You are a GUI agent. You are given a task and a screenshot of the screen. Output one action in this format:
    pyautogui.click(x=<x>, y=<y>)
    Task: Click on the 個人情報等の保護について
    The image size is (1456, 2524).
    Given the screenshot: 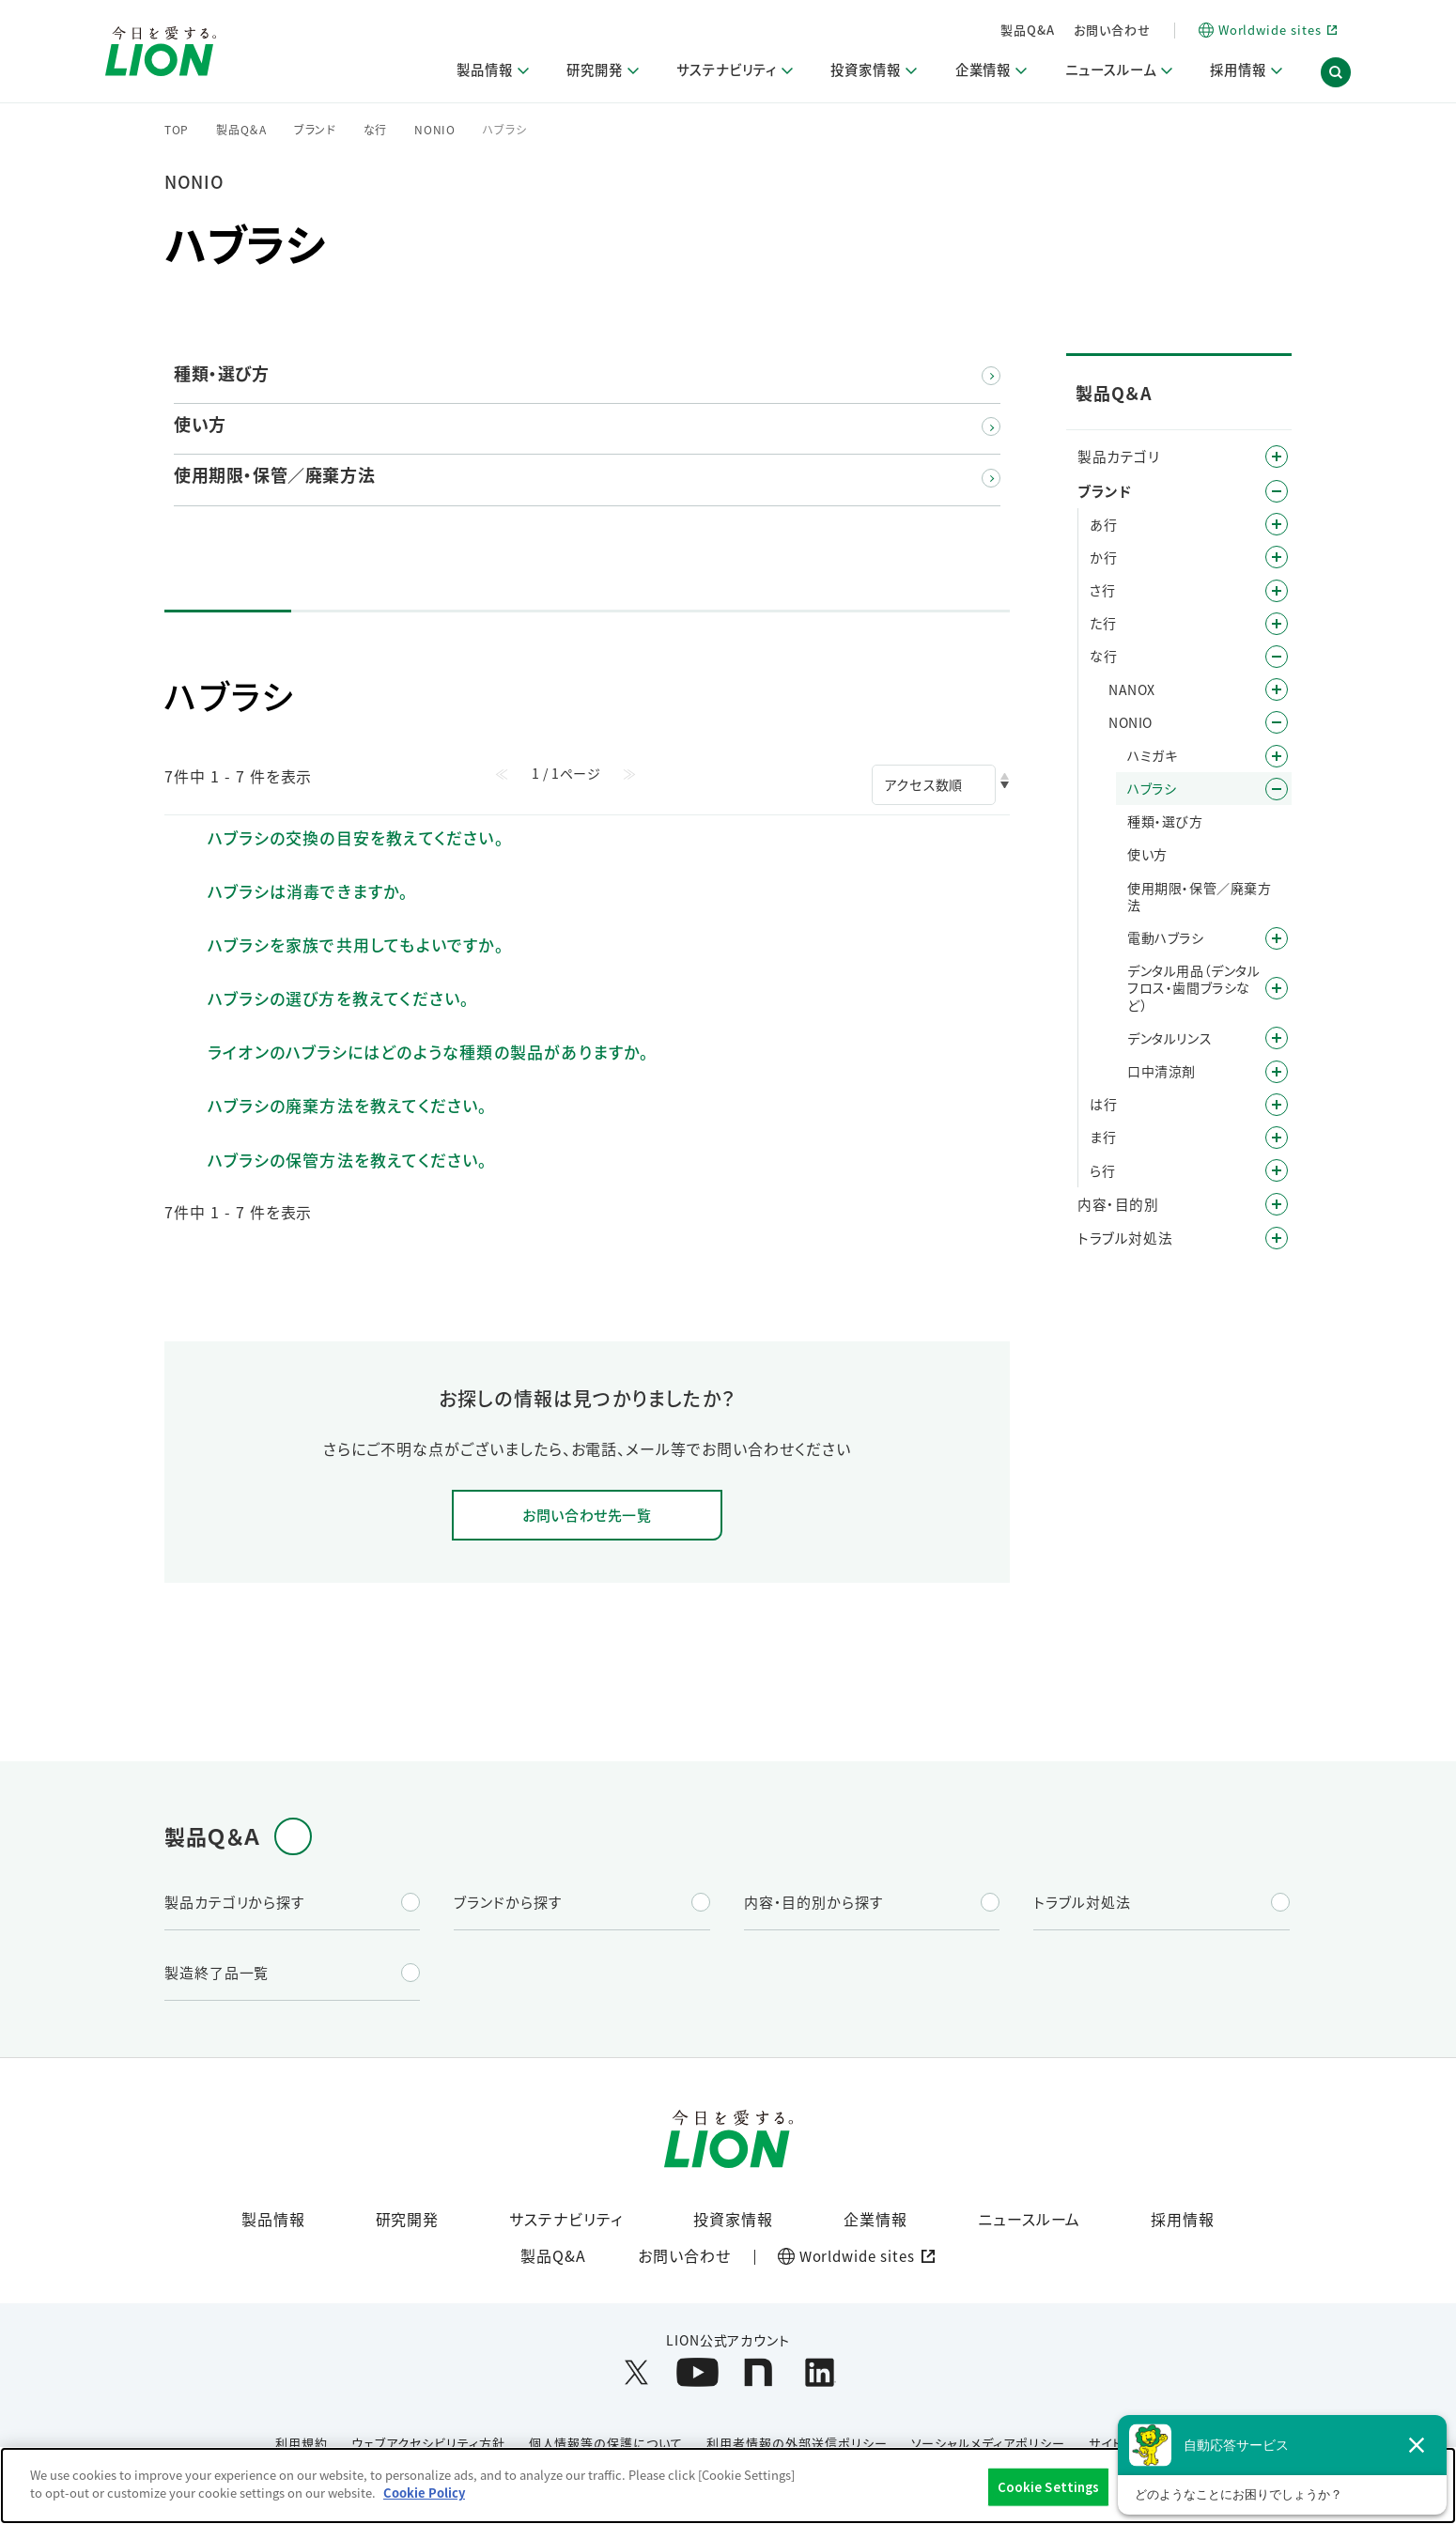 What is the action you would take?
    pyautogui.click(x=606, y=2444)
    